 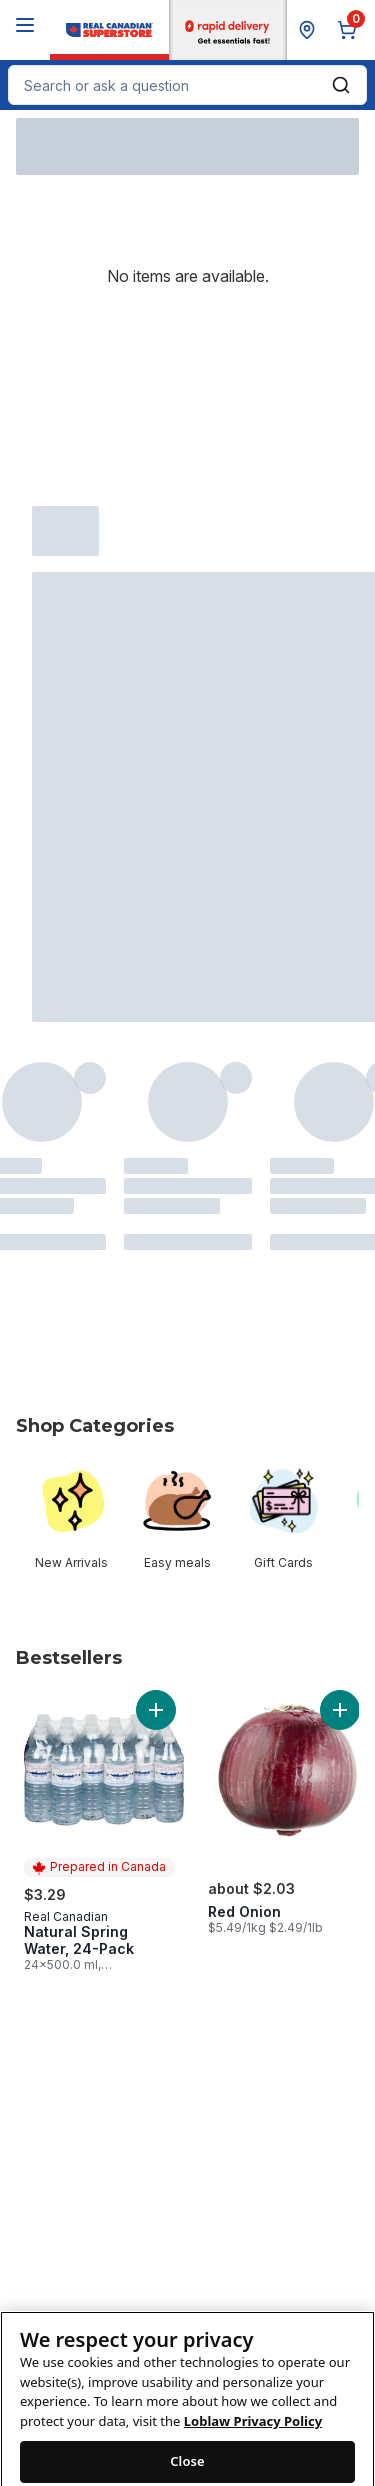 I want to click on Loblaw Privacy Policy [Loblaw Privacy Policy, opens in a new tab], so click(x=253, y=2439).